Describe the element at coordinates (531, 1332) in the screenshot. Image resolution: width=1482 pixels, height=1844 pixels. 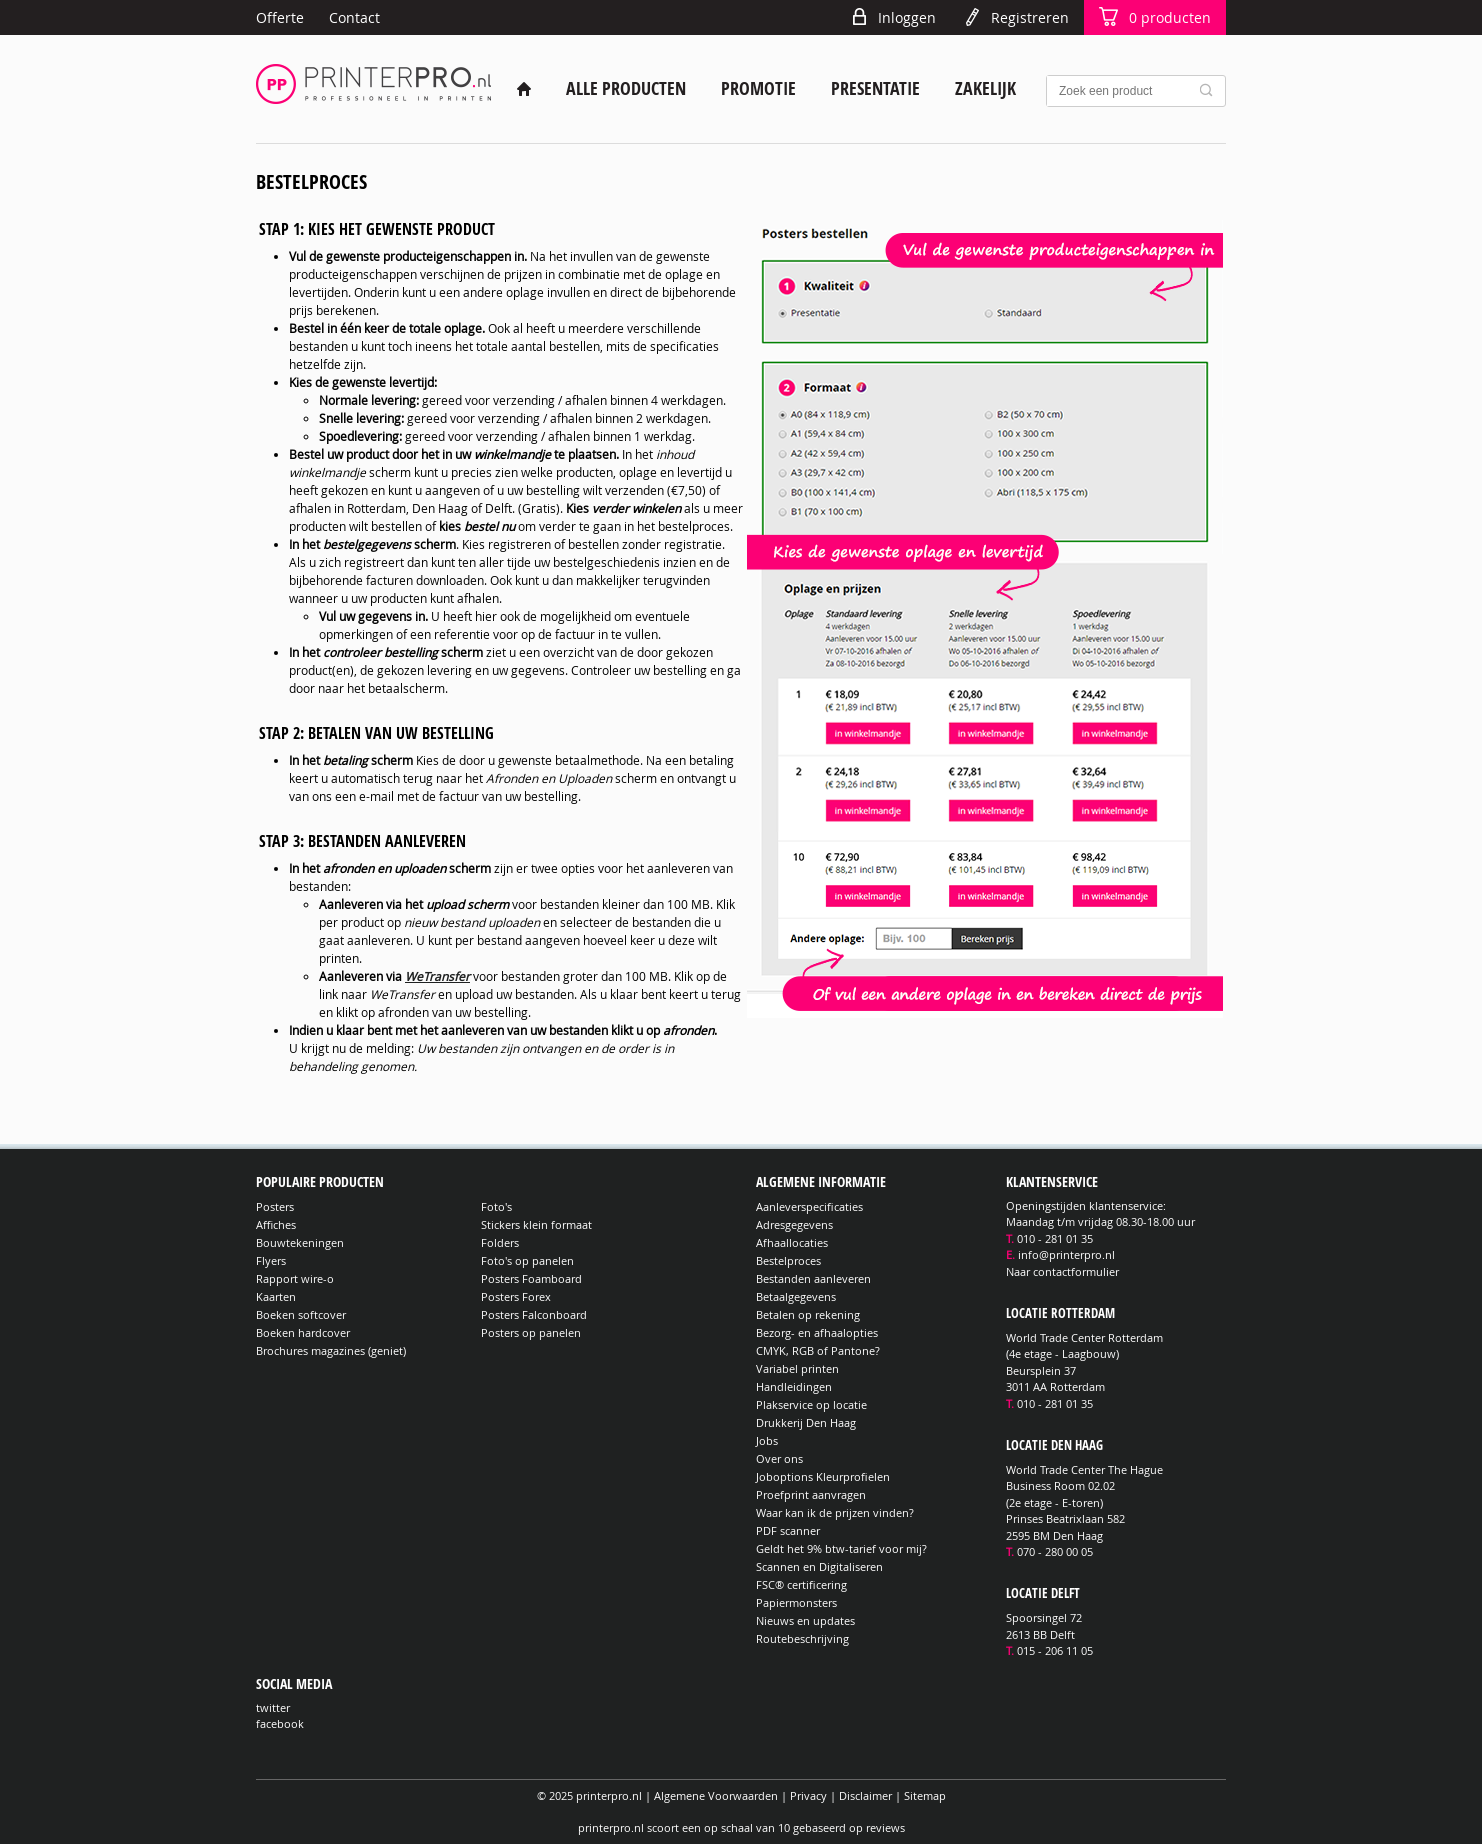
I see `Posters op panelen` at that location.